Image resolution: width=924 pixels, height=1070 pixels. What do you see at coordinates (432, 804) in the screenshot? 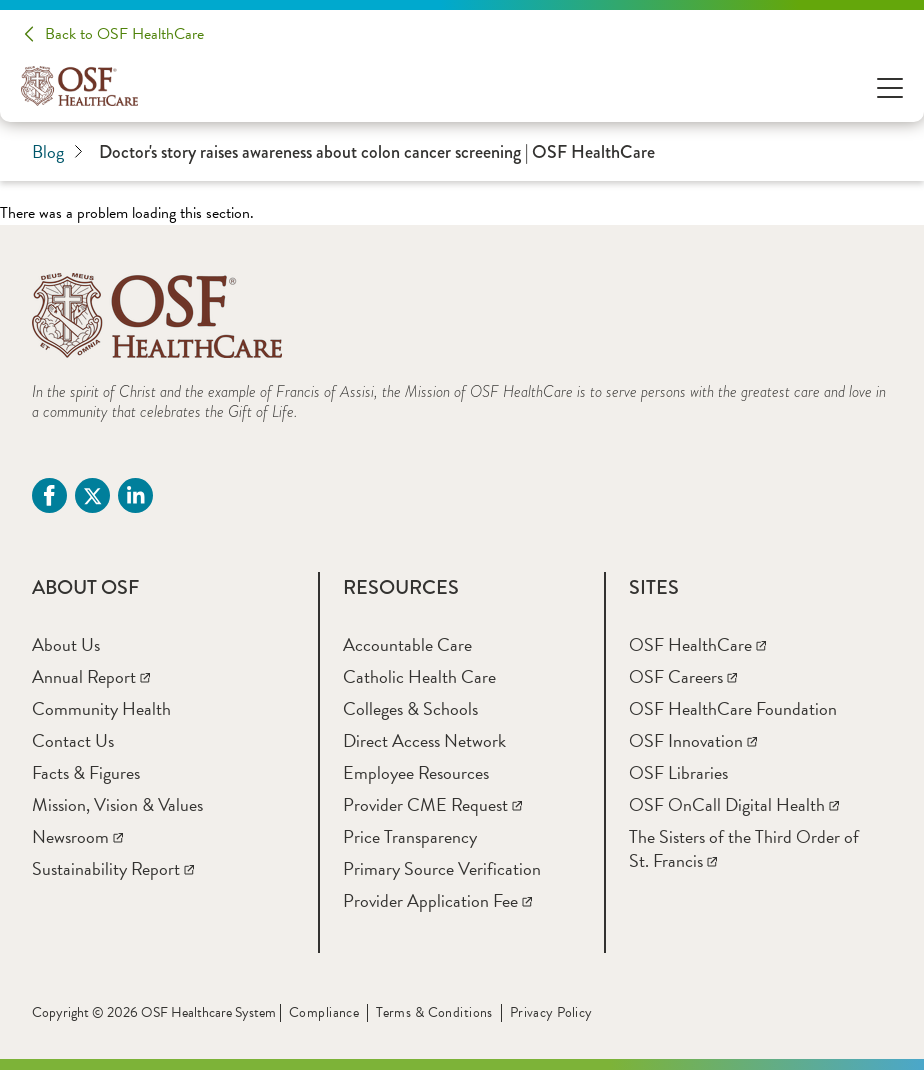
I see `[Provider CME Request]` at bounding box center [432, 804].